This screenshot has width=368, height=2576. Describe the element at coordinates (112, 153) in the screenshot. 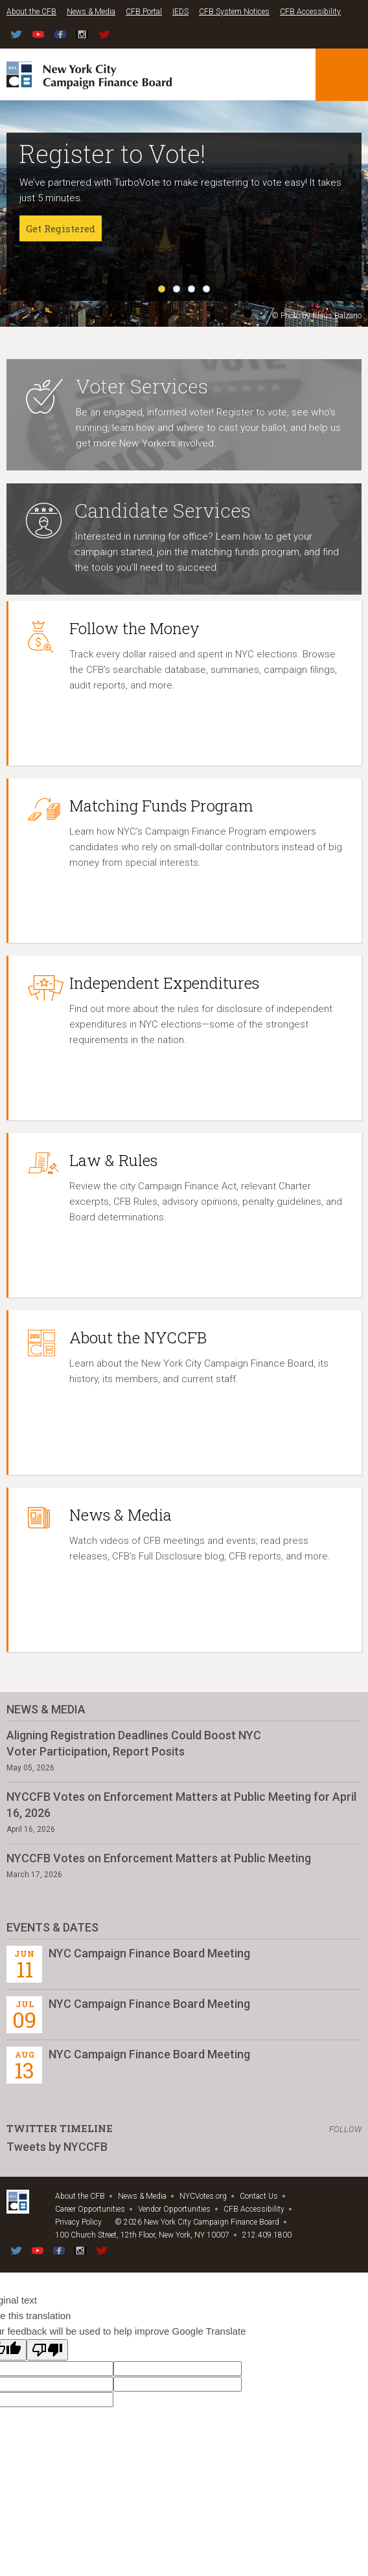

I see `Register to Vote!` at that location.